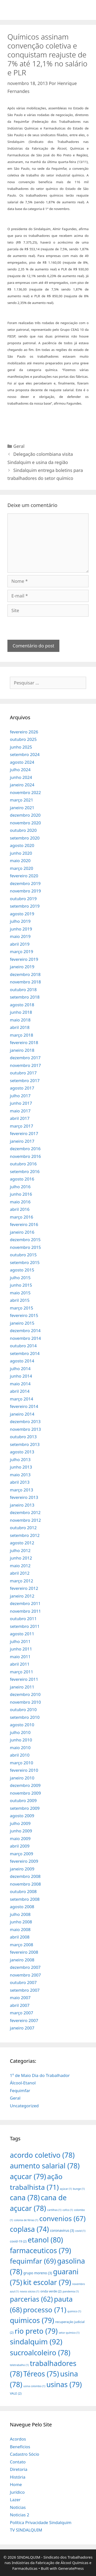 This screenshot has height=2576, width=96. What do you see at coordinates (19, 1846) in the screenshot?
I see `abril 2009` at bounding box center [19, 1846].